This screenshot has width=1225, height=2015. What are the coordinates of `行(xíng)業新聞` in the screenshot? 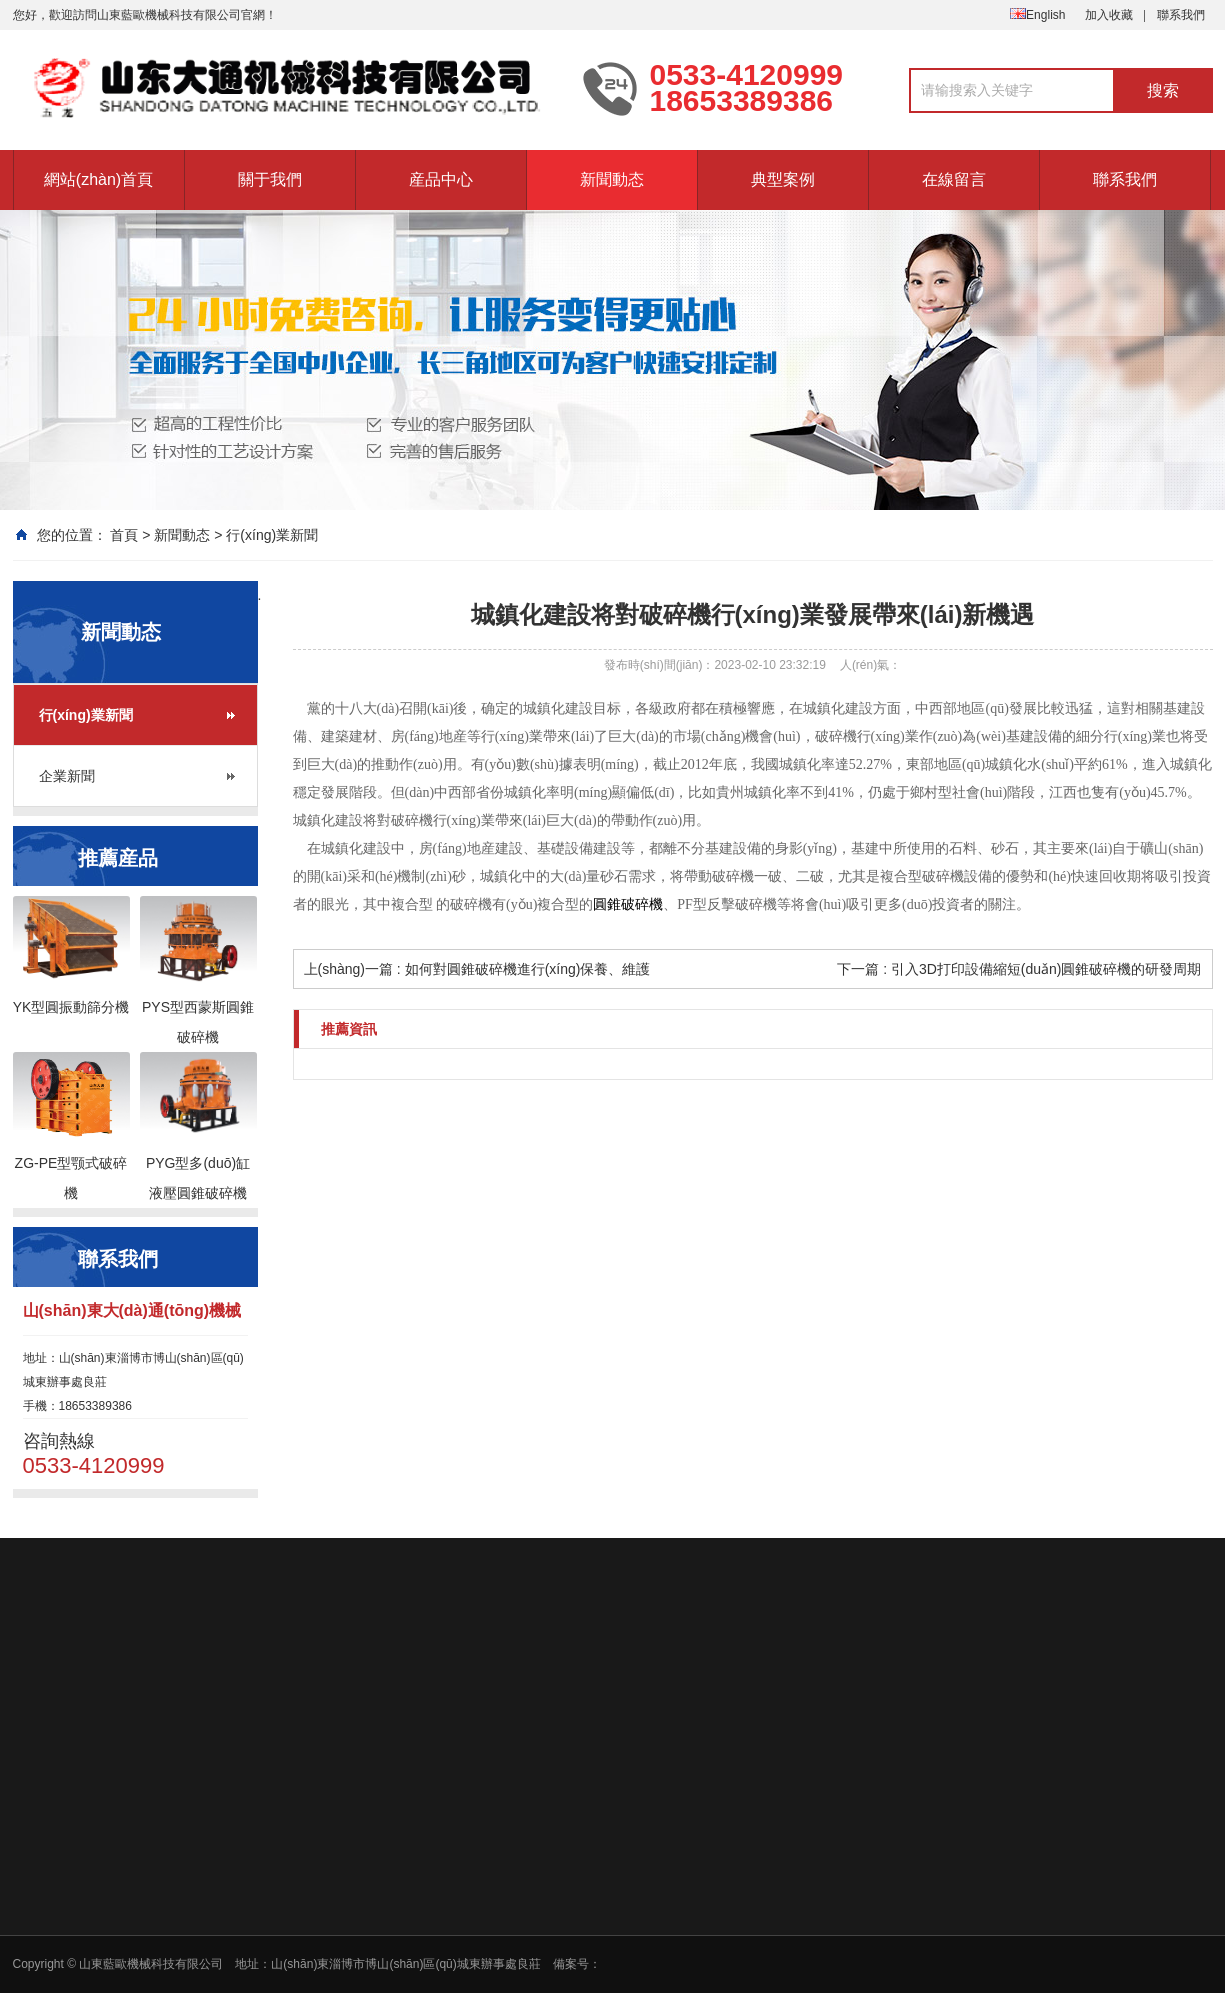 It's located at (272, 535).